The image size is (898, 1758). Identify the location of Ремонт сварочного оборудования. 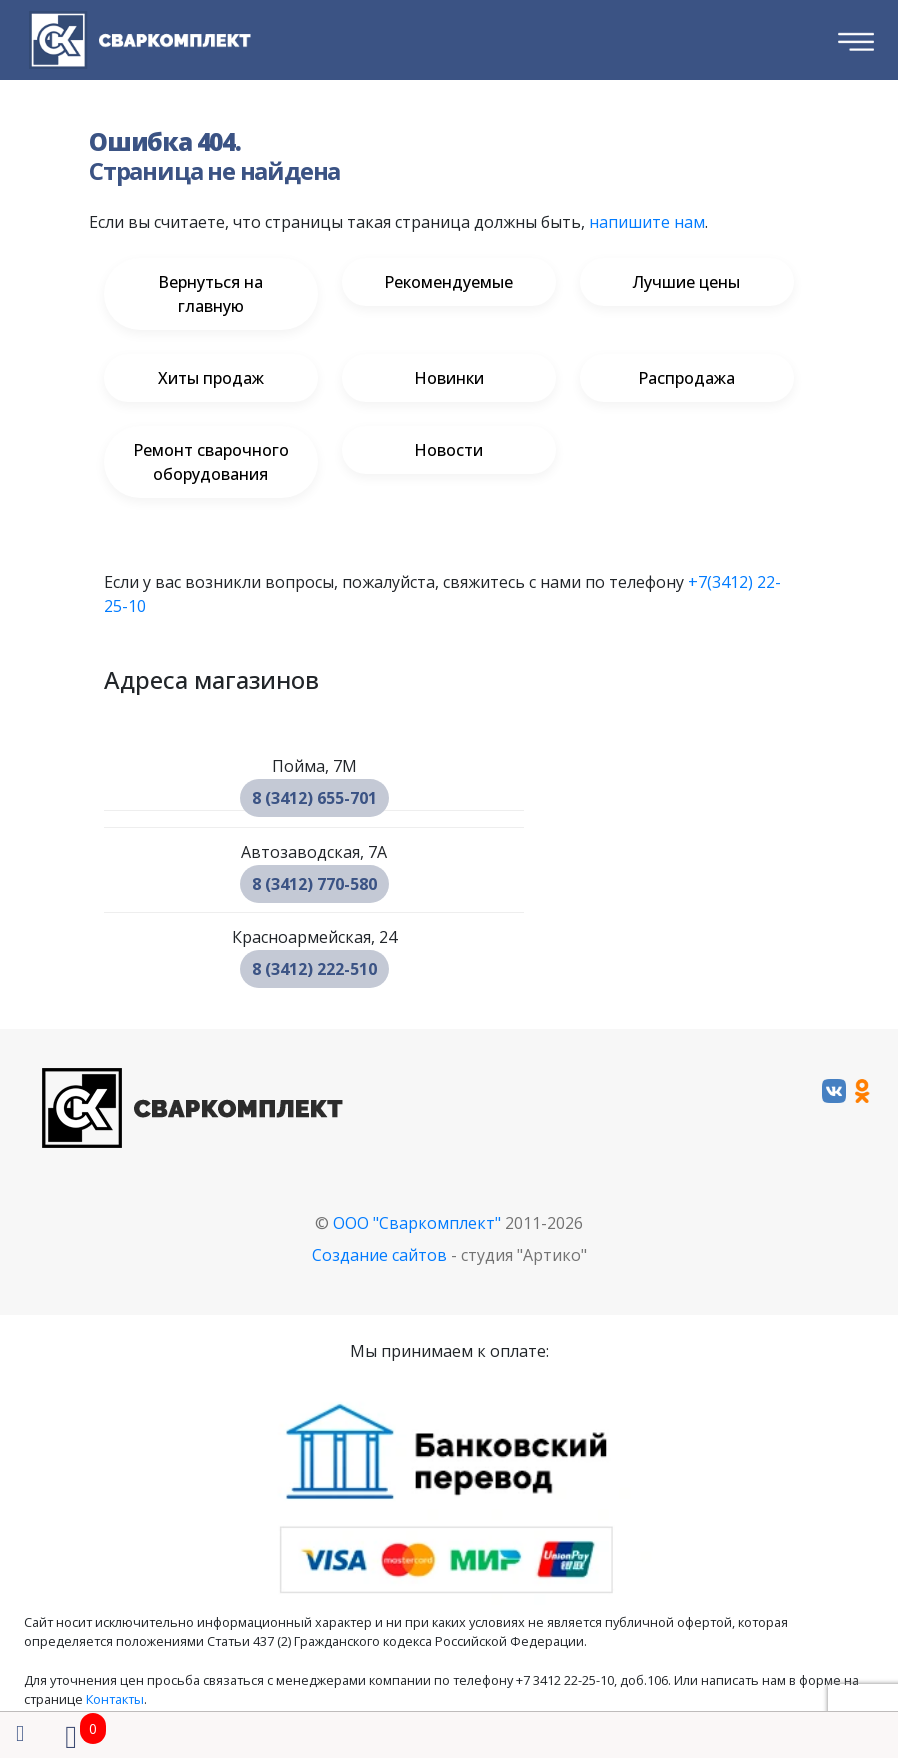
(211, 462).